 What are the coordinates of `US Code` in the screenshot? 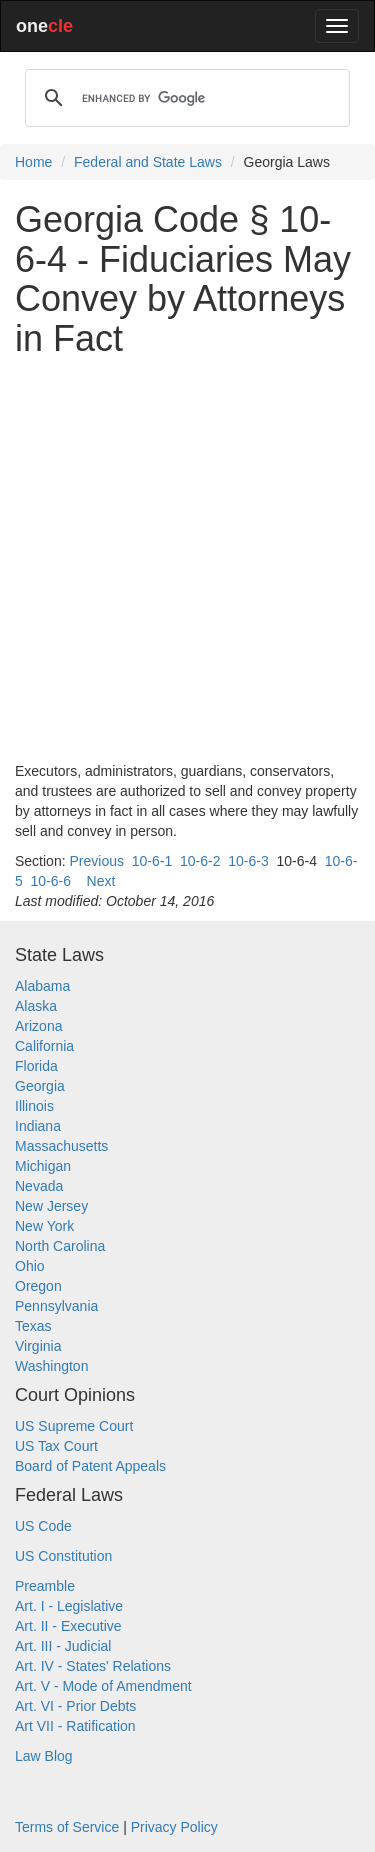 It's located at (43, 1526).